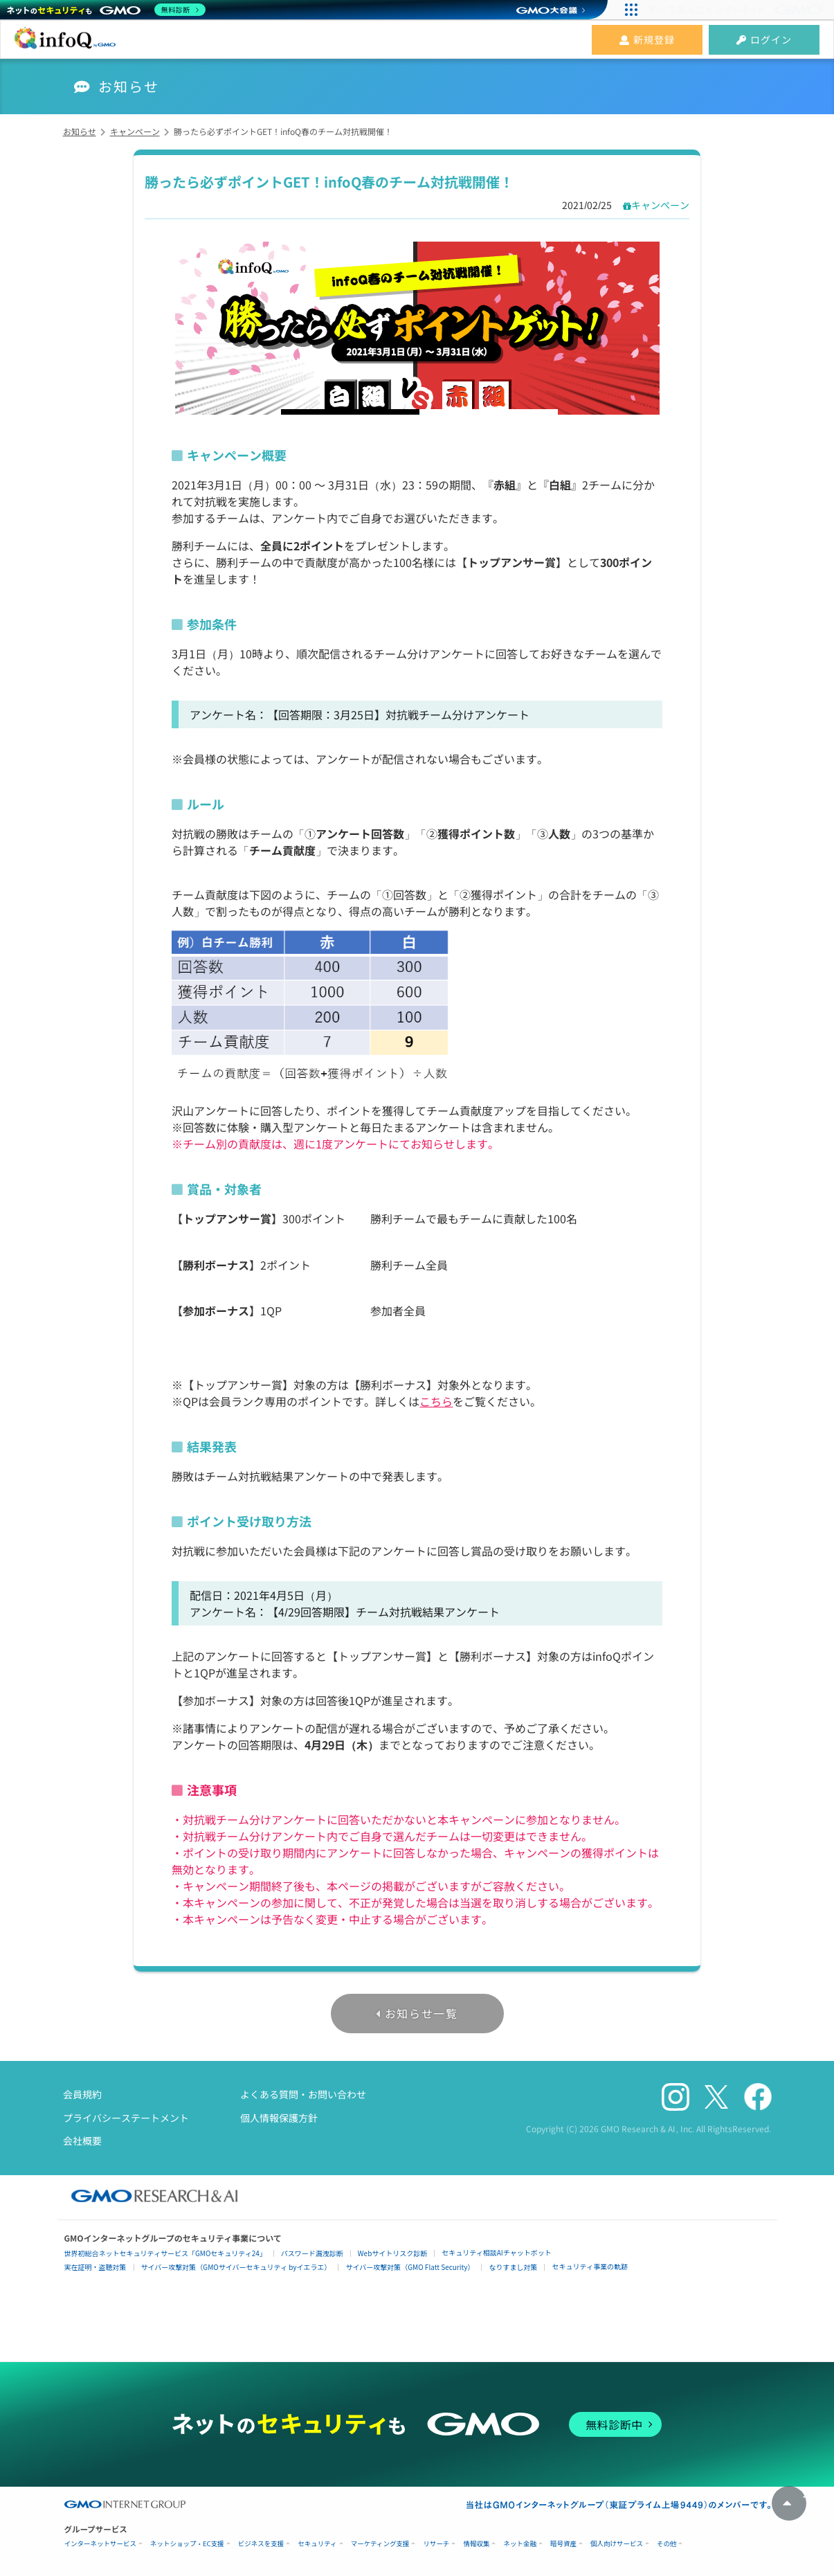  Describe the element at coordinates (421, 2013) in the screenshot. I see `お知らせ一覧` at that location.